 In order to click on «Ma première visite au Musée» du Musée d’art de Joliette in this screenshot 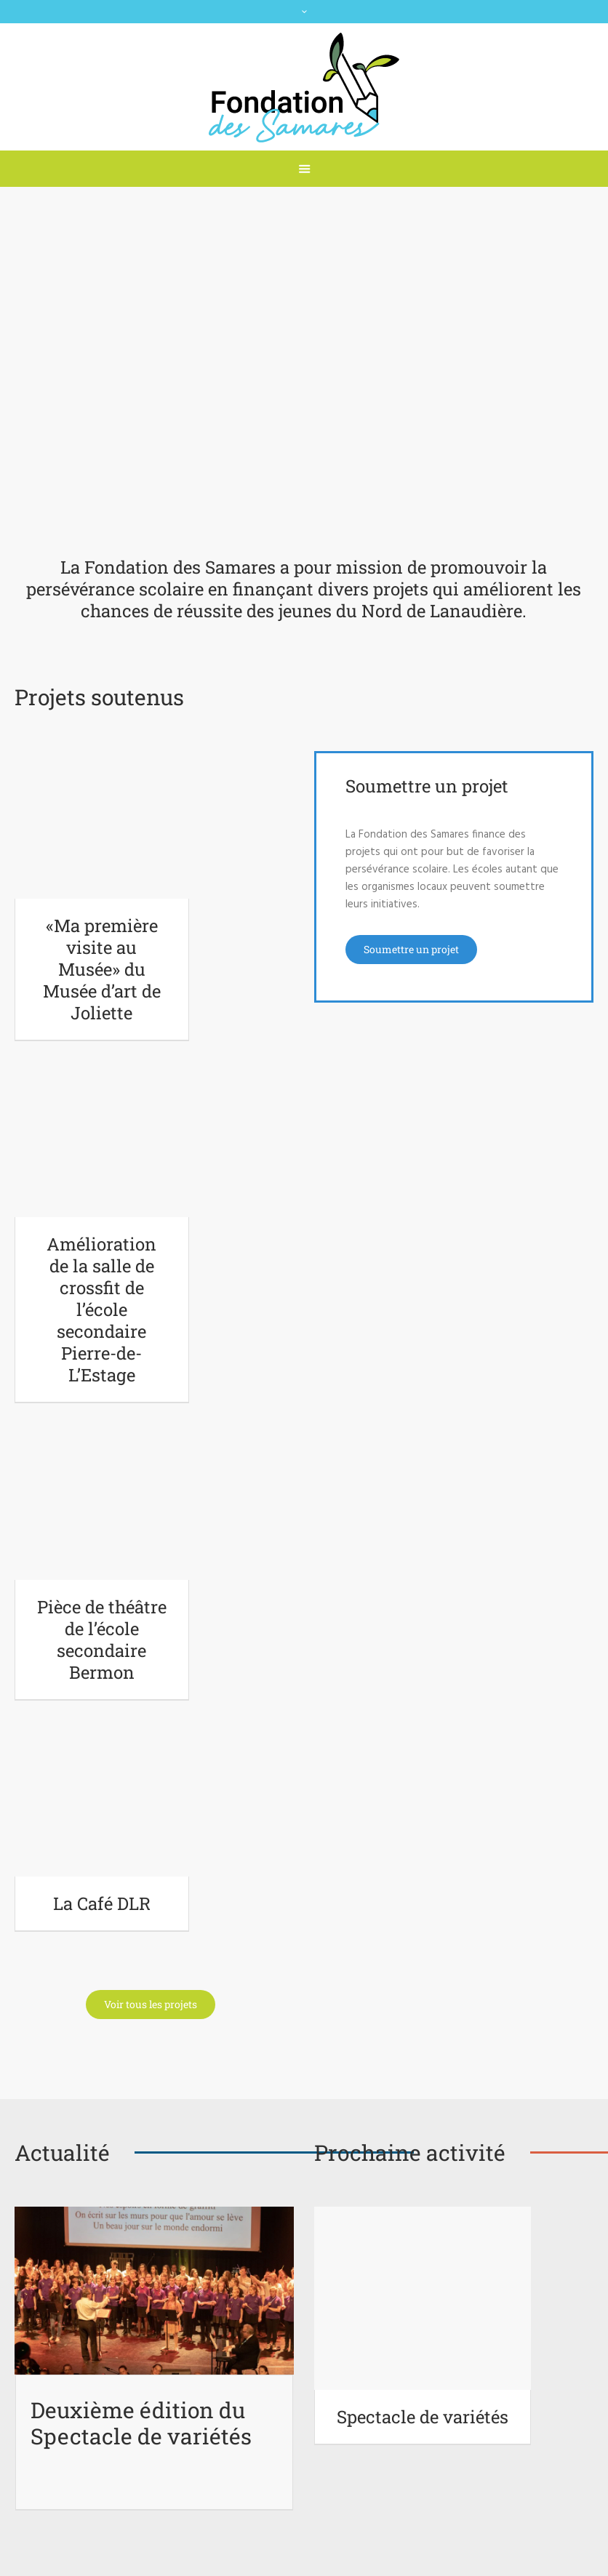, I will do `click(102, 969)`.